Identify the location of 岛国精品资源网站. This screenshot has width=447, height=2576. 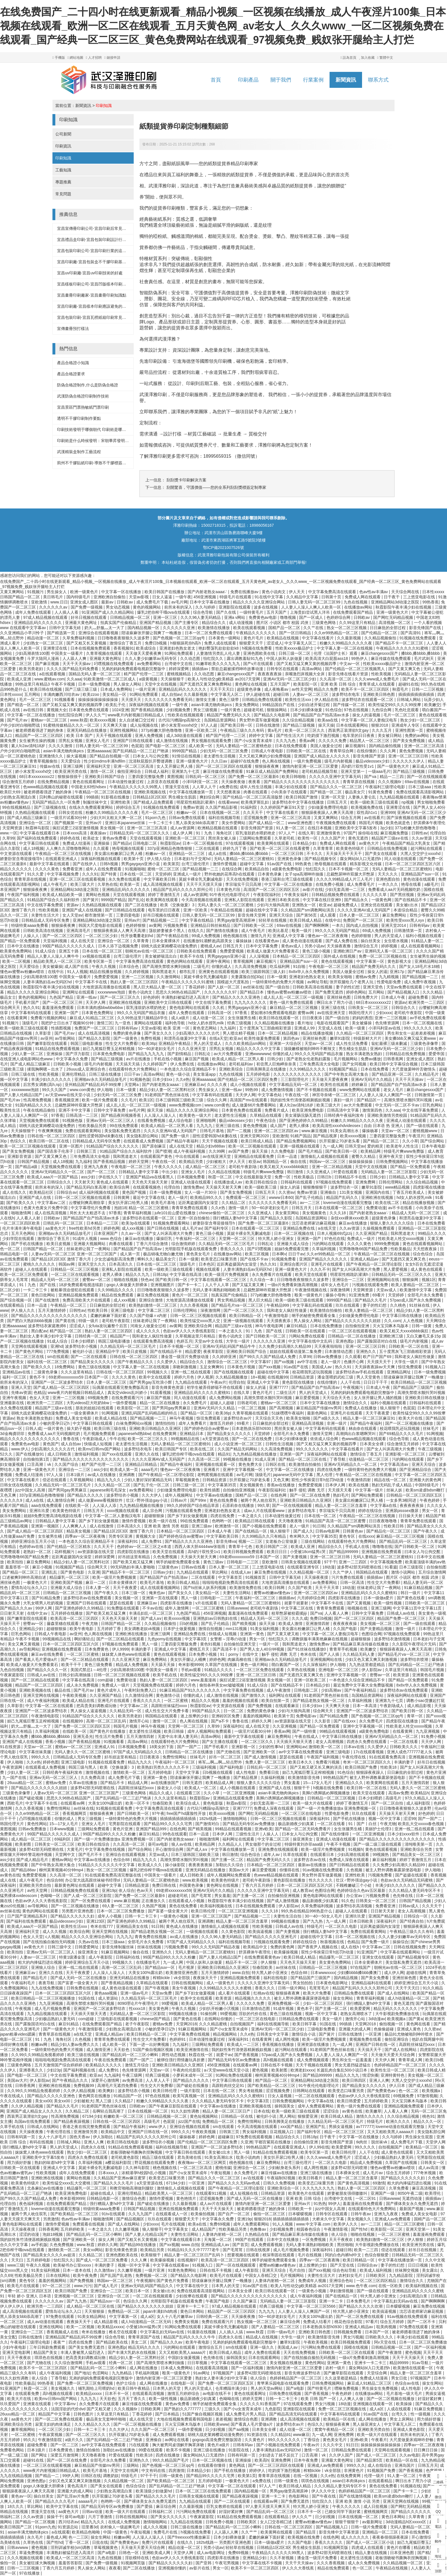
(220, 720).